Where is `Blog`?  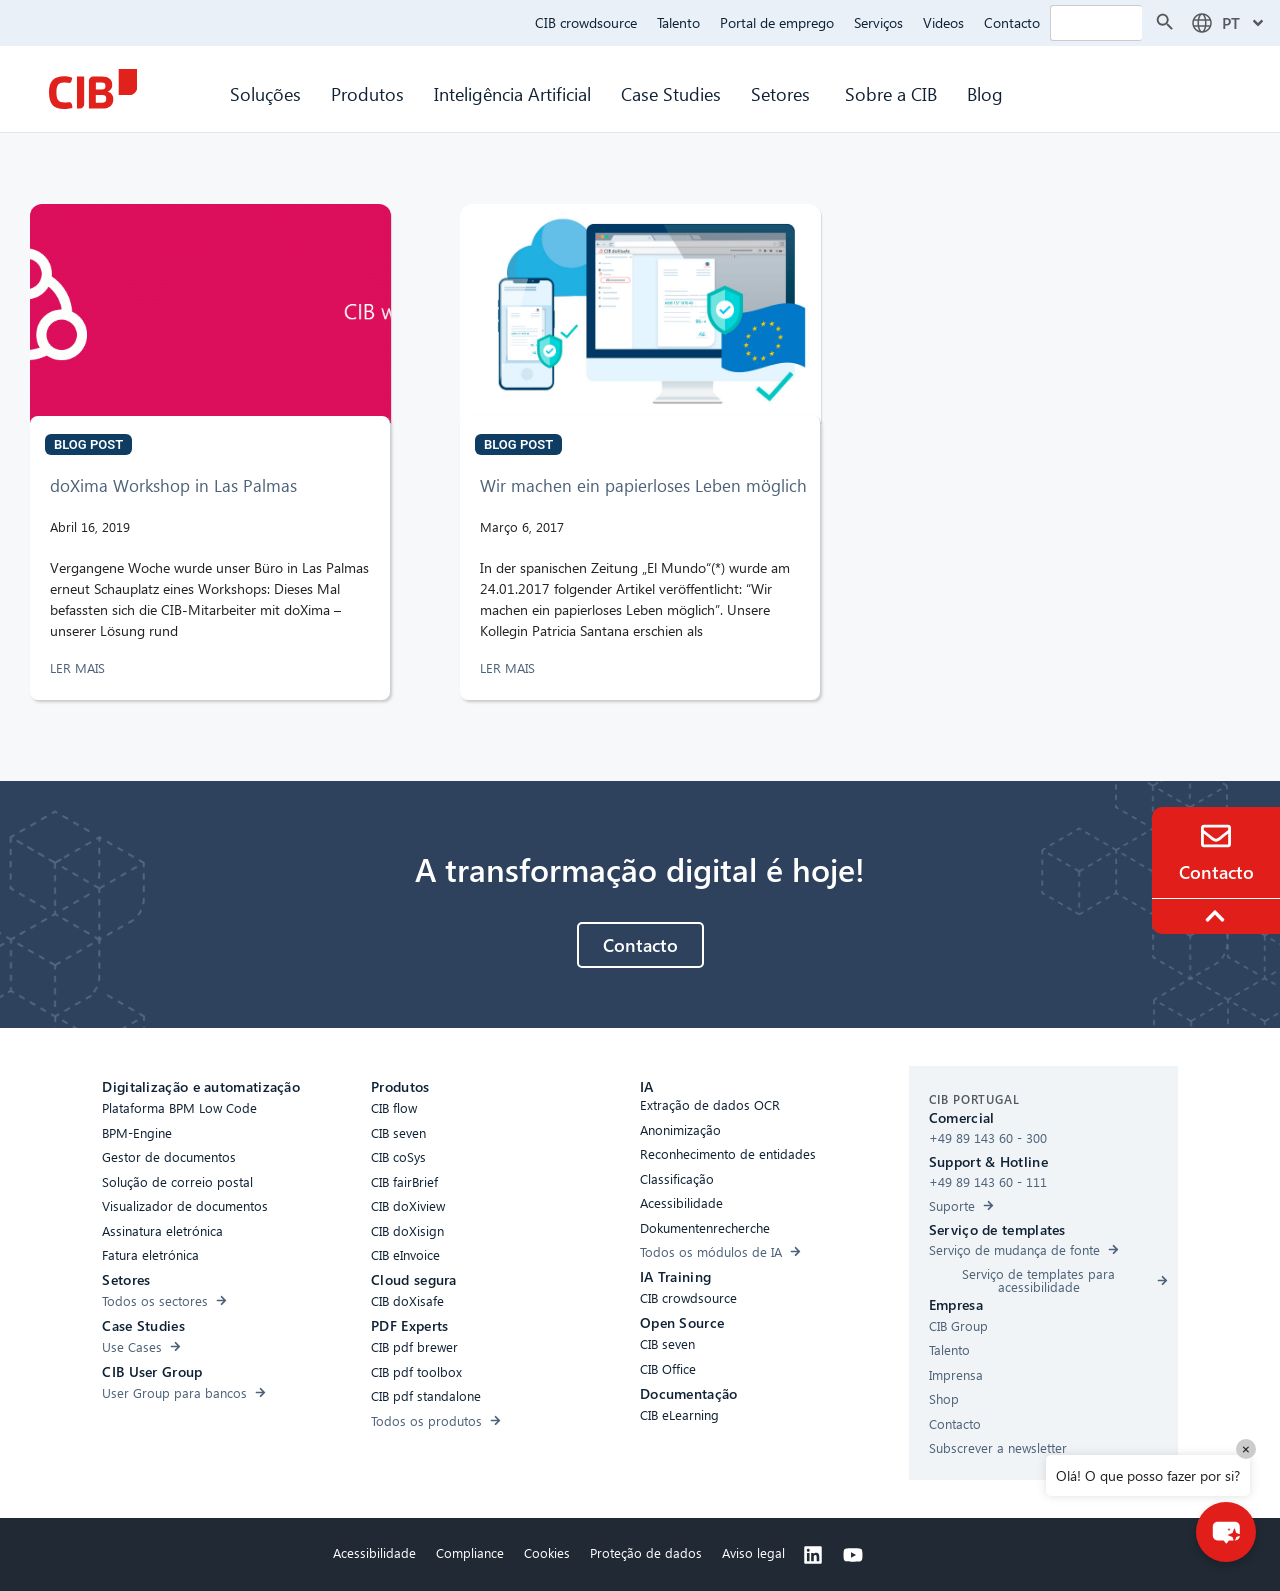
Blog is located at coordinates (985, 93).